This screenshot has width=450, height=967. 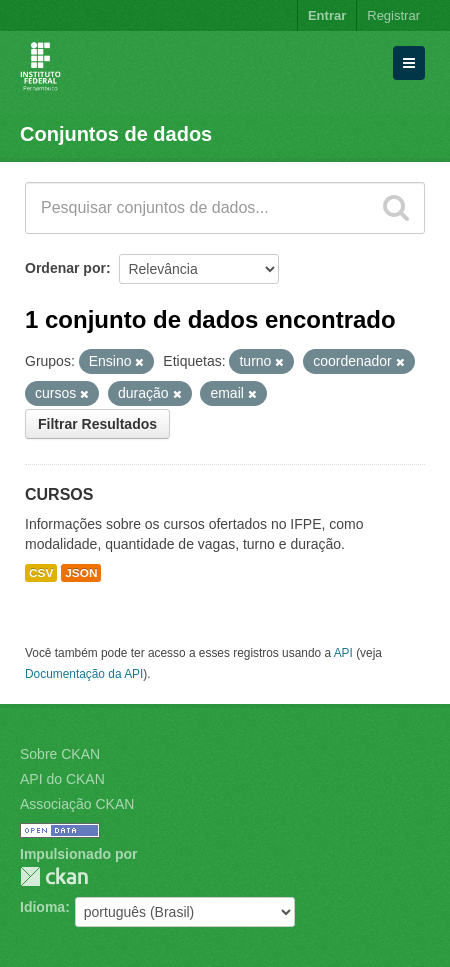 What do you see at coordinates (97, 424) in the screenshot?
I see `Filtrar Resultados` at bounding box center [97, 424].